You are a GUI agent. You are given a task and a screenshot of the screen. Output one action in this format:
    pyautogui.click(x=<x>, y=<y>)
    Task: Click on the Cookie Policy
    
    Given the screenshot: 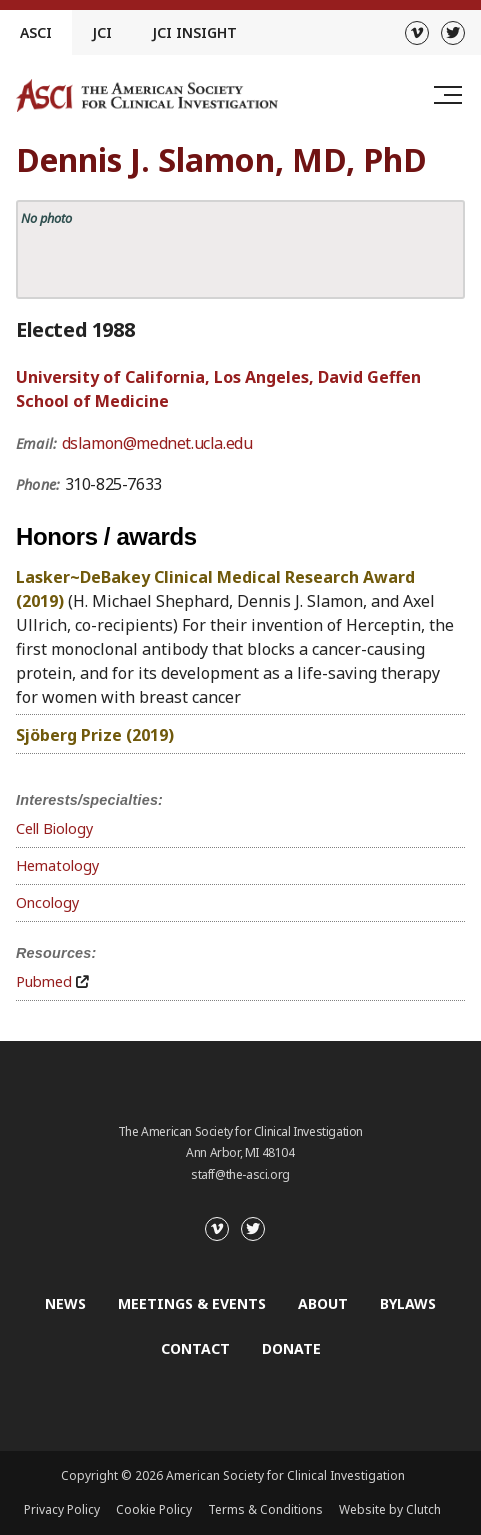 What is the action you would take?
    pyautogui.click(x=154, y=1509)
    